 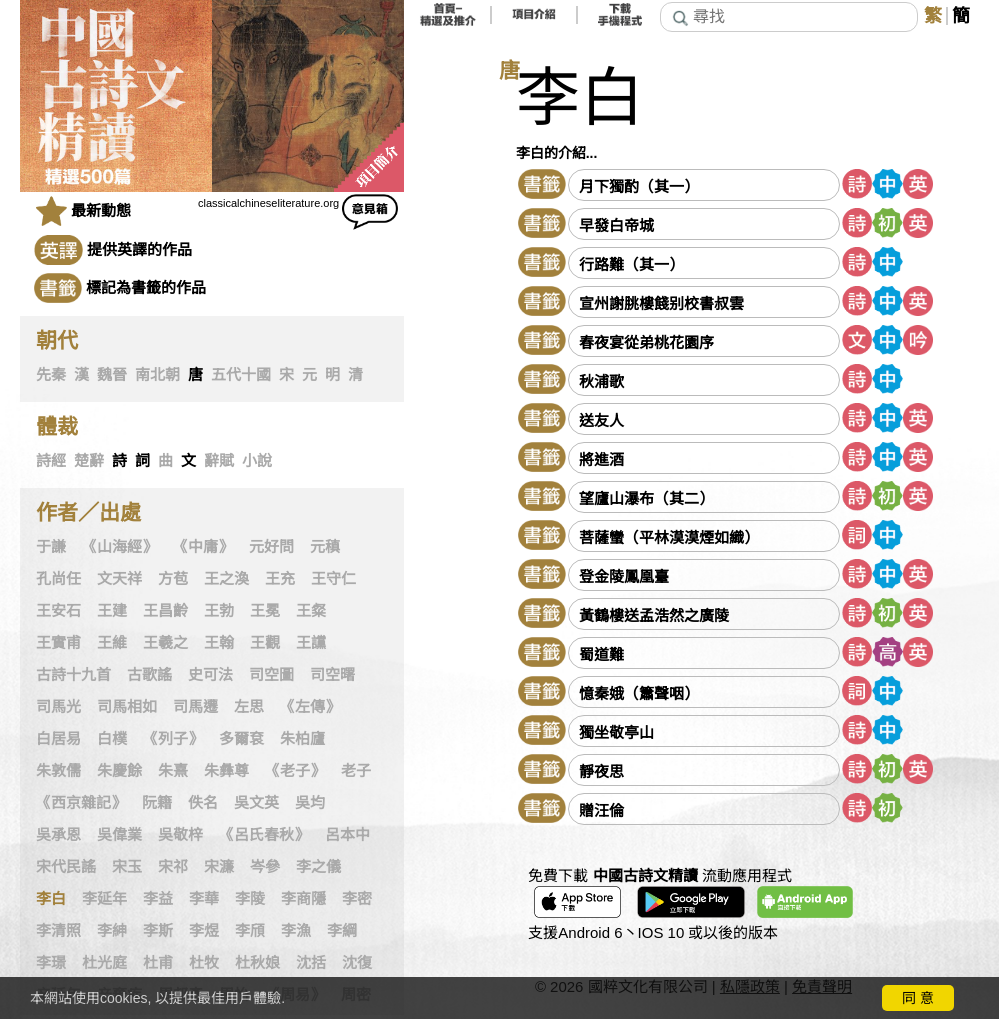 What do you see at coordinates (89, 461) in the screenshot?
I see `楚辭` at bounding box center [89, 461].